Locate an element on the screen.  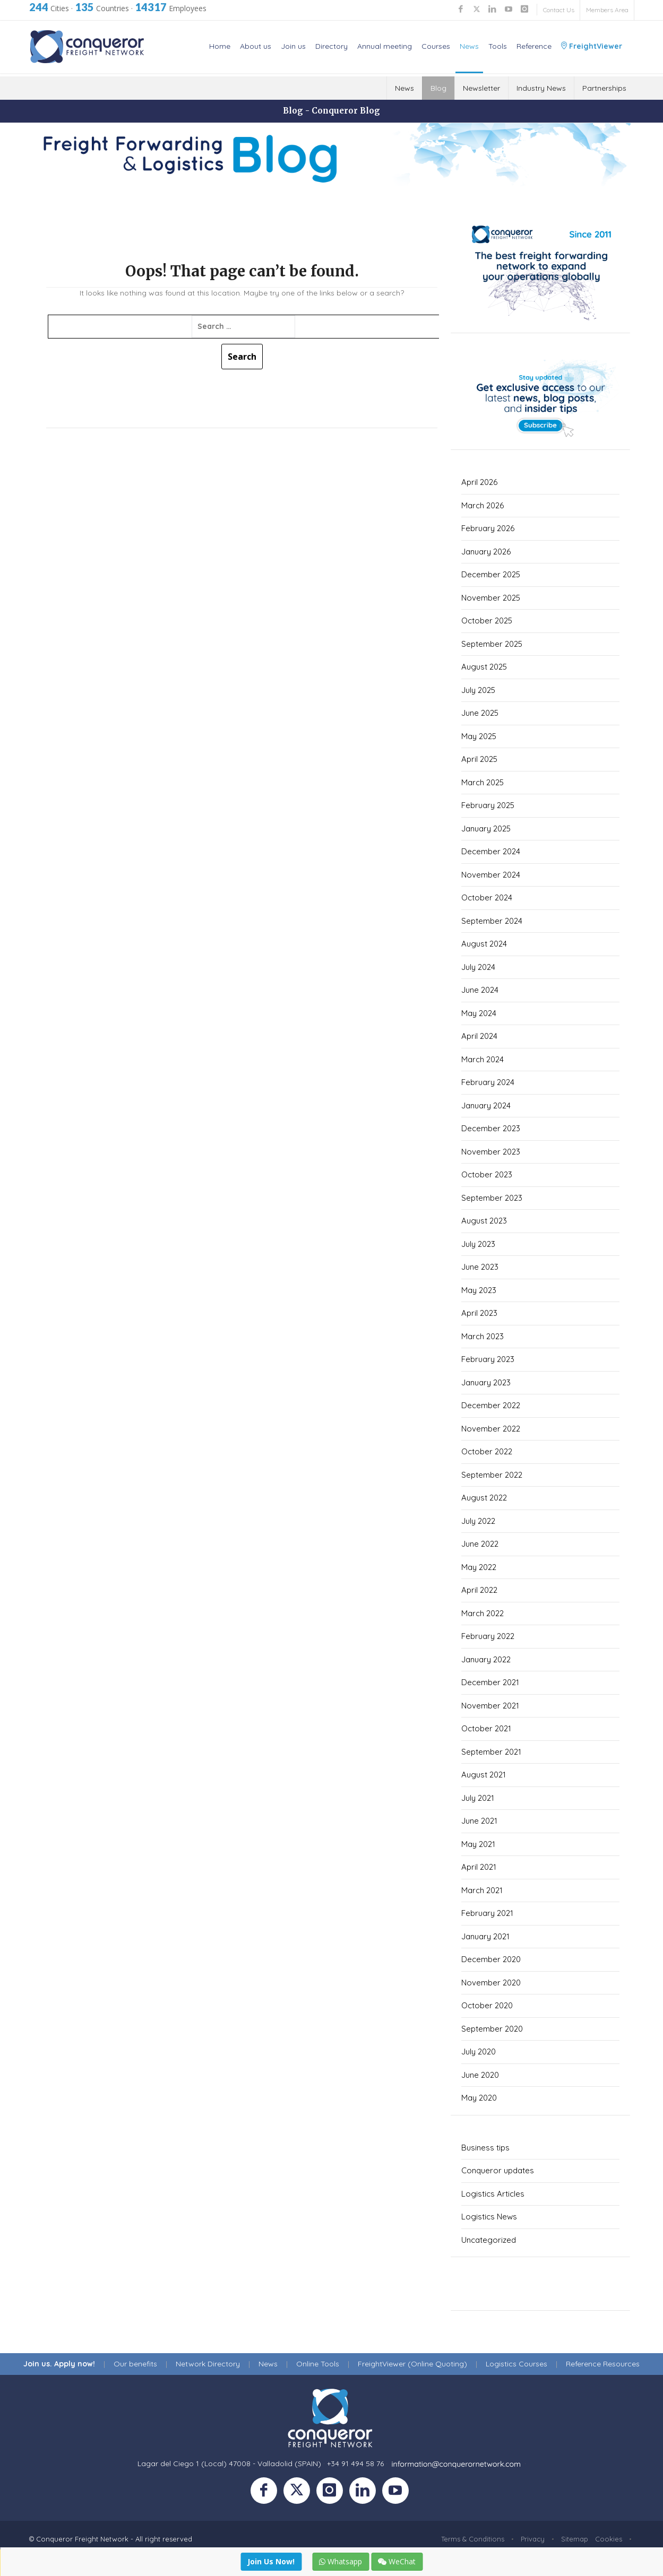
Join us is located at coordinates (293, 46).